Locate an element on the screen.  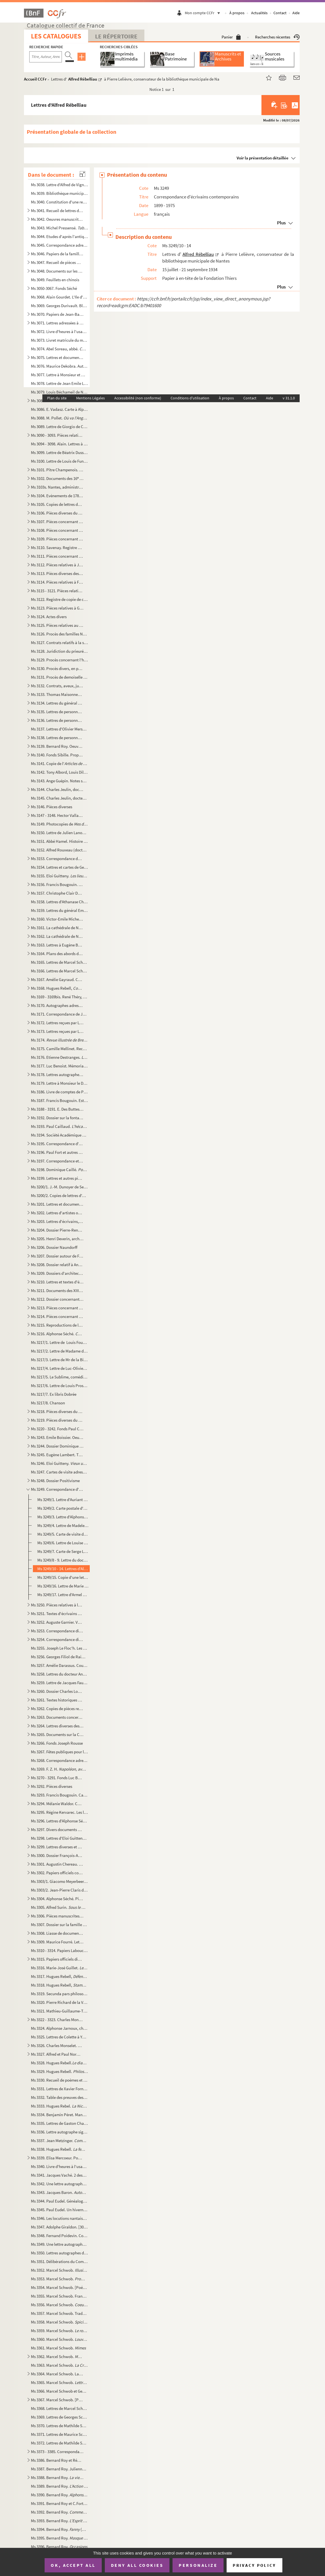
Ms 3296. Lettres d'Alphonse Séché à Luce Courville is located at coordinates (59, 1821).